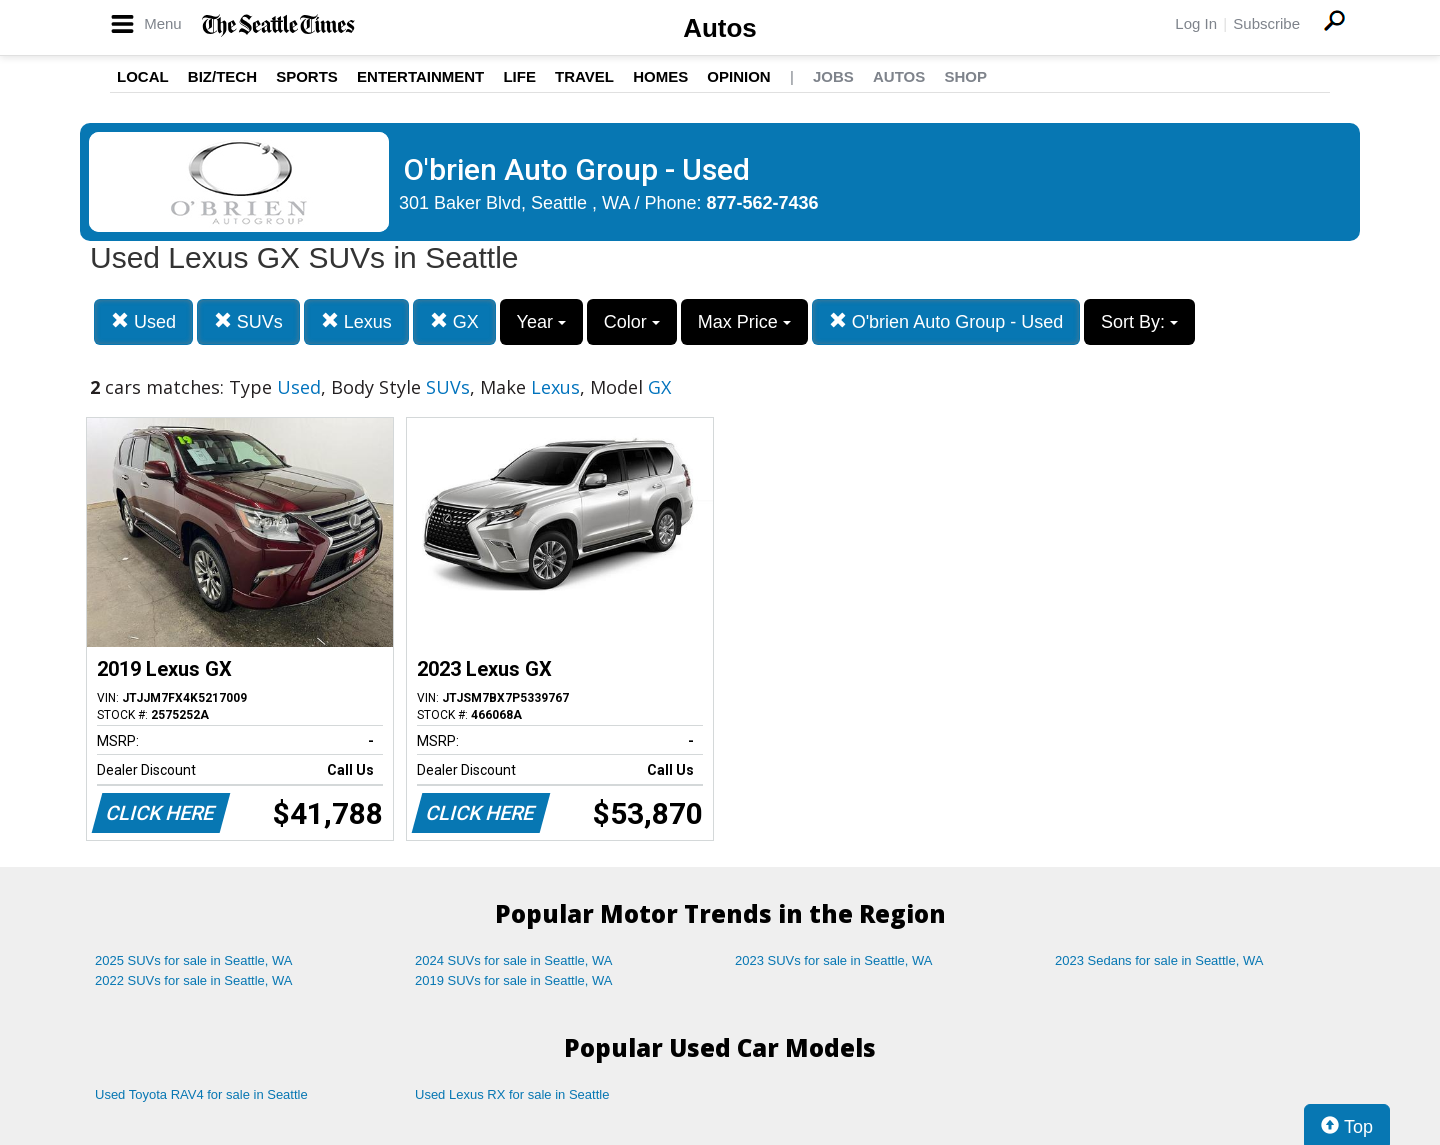 The height and width of the screenshot is (1145, 1440). What do you see at coordinates (660, 76) in the screenshot?
I see `Homes` at bounding box center [660, 76].